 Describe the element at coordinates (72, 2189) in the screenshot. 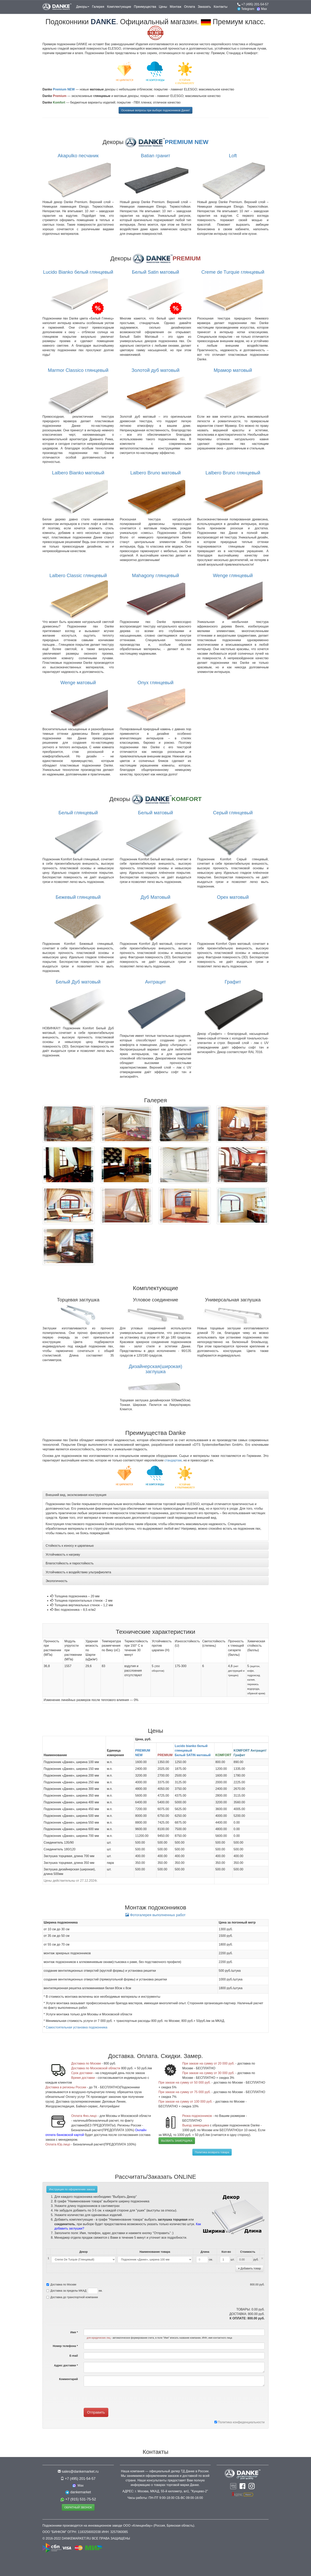

I see `Инструкция по оформлению заказа` at that location.